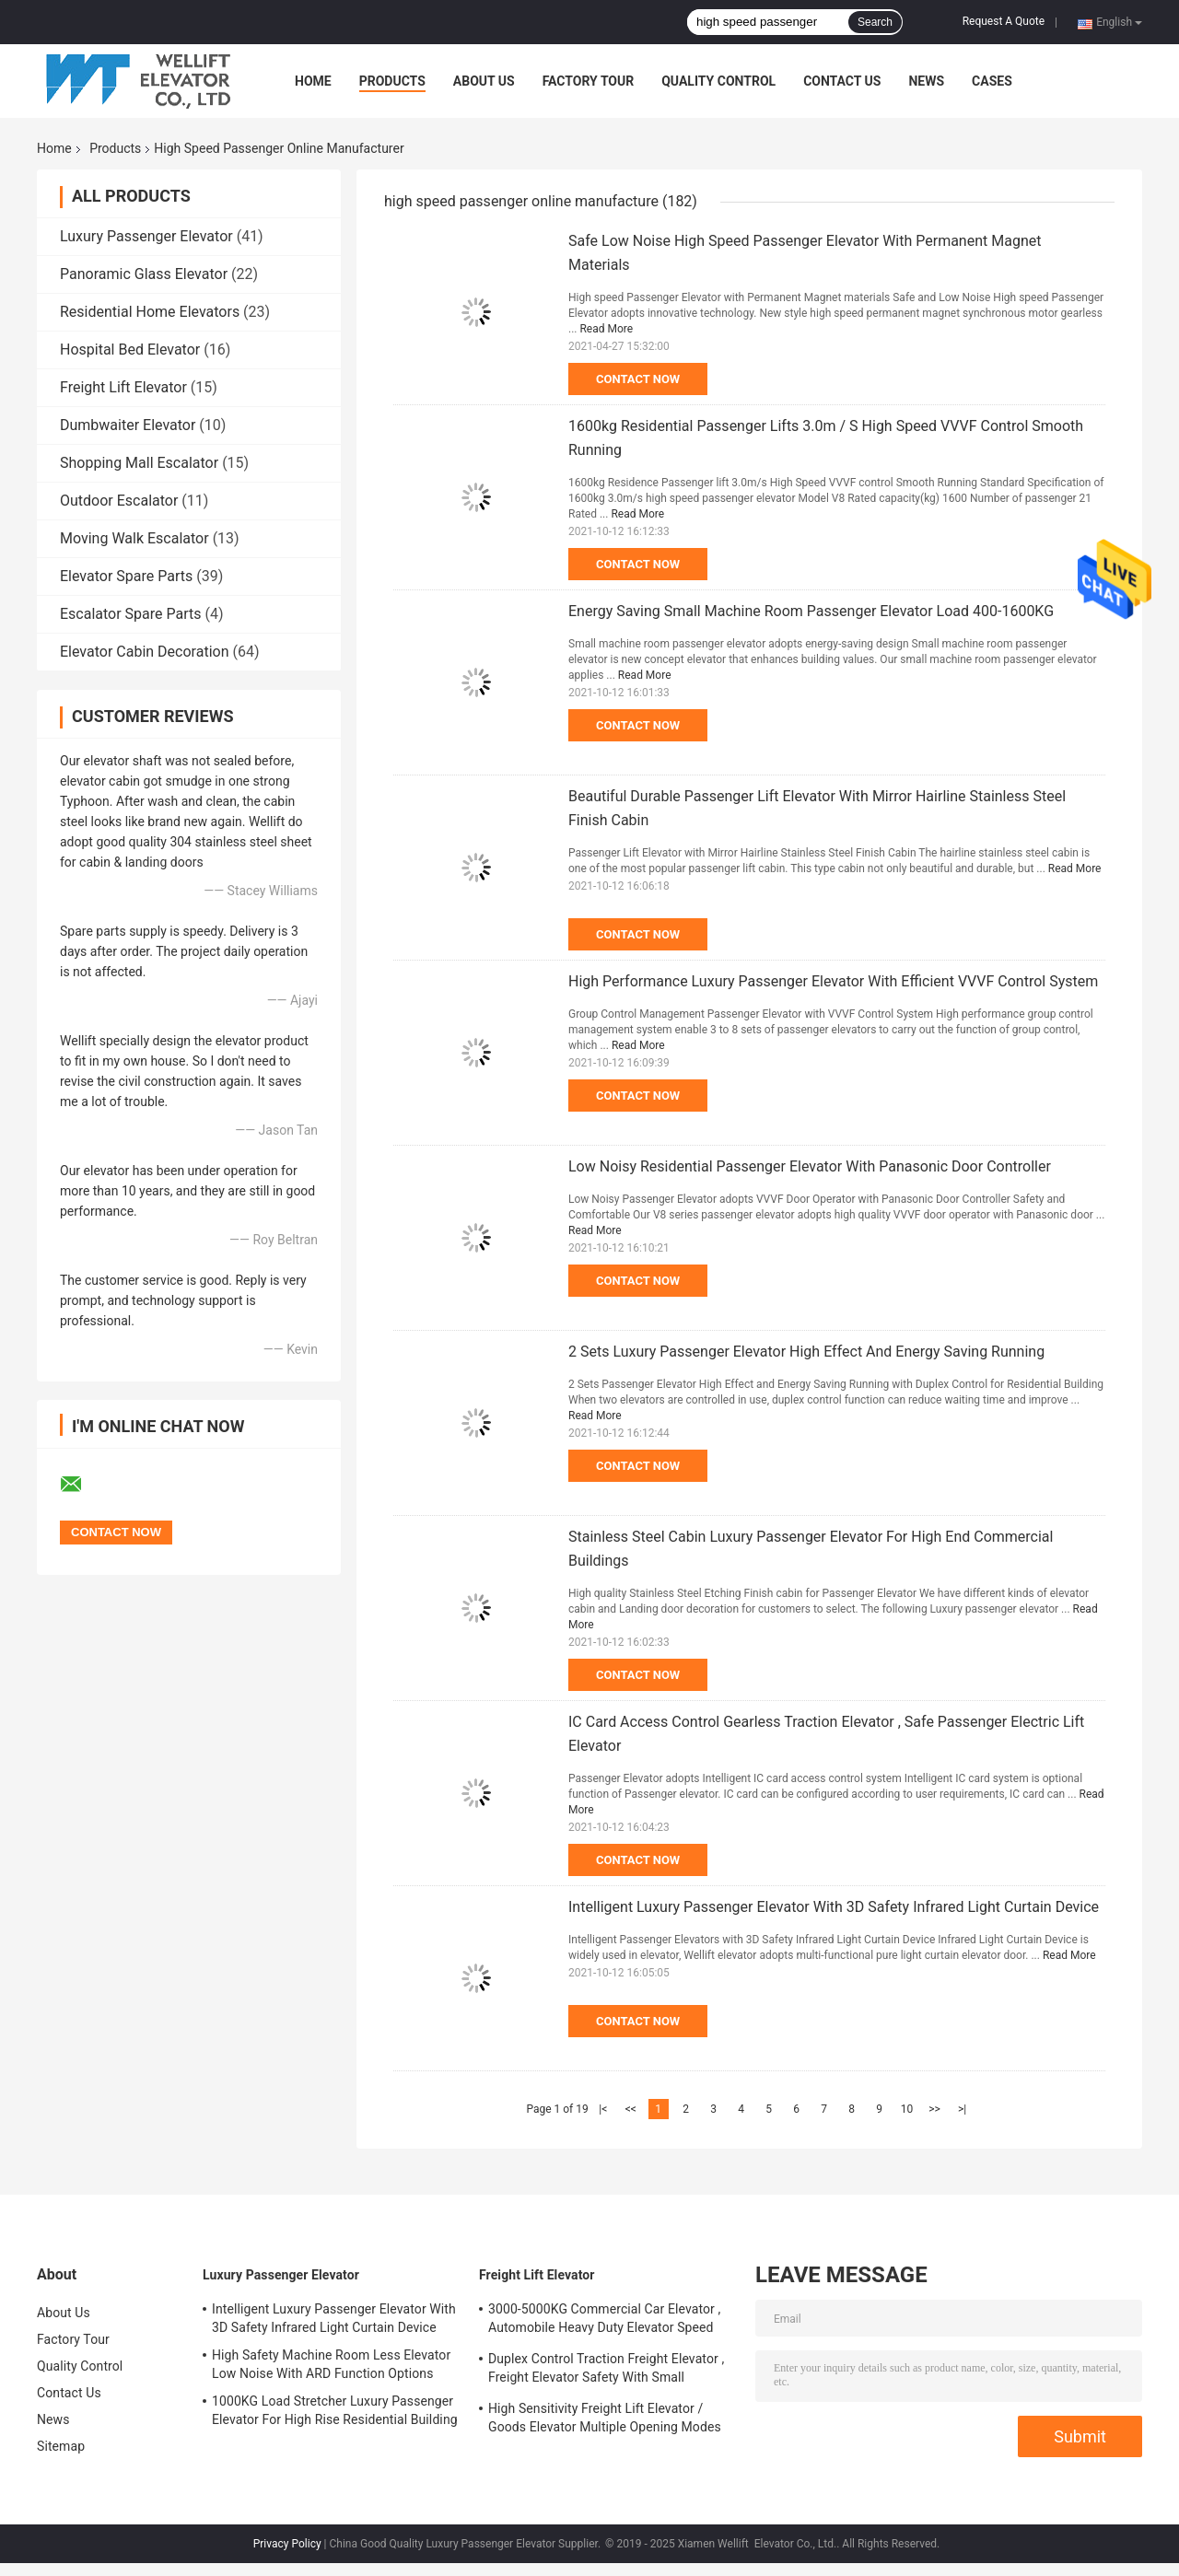  What do you see at coordinates (287, 2543) in the screenshot?
I see `Privacy Policy` at bounding box center [287, 2543].